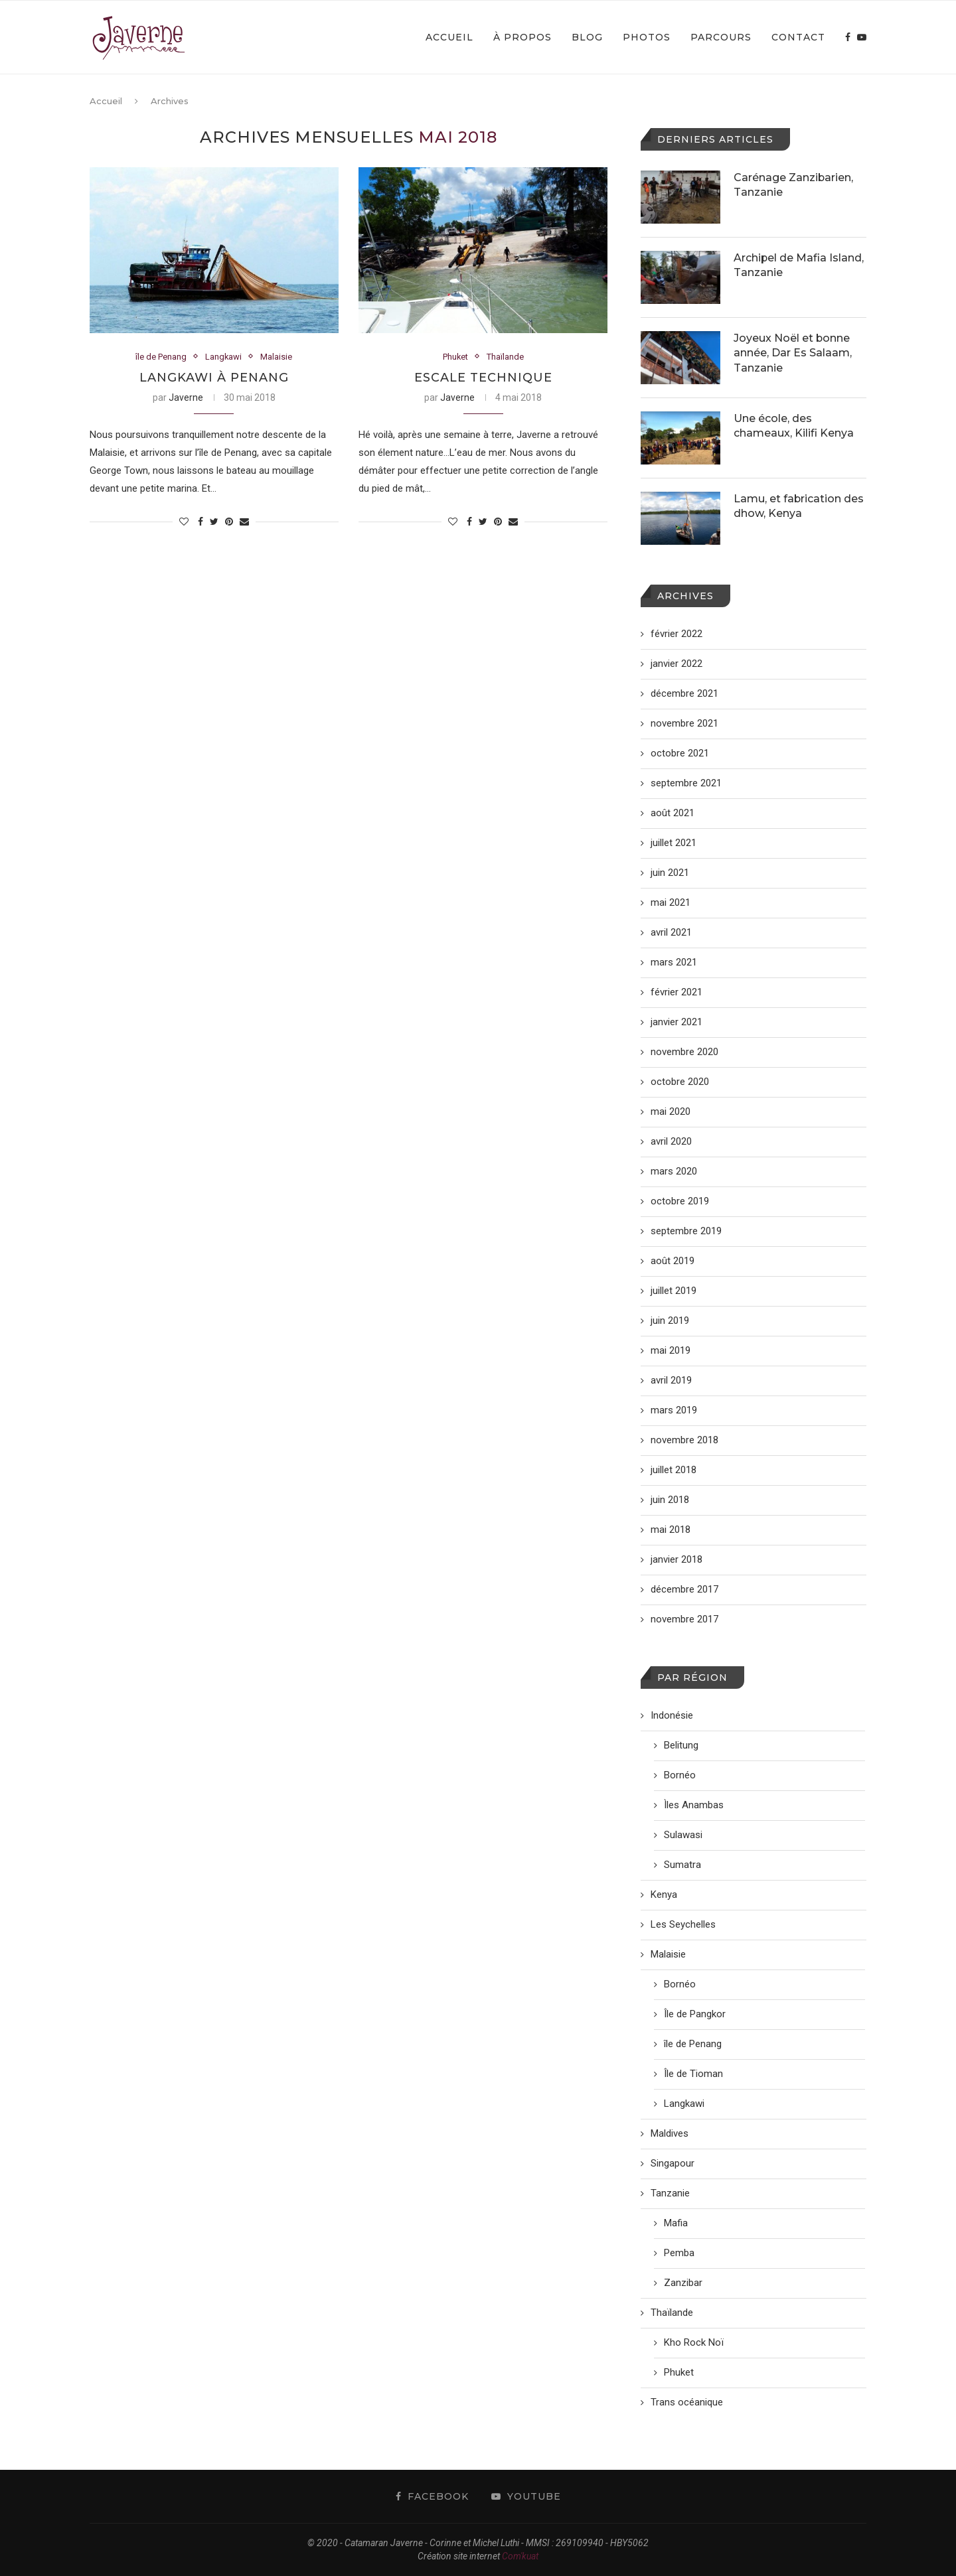 The height and width of the screenshot is (2576, 956). Describe the element at coordinates (684, 1589) in the screenshot. I see `décembre 2017` at that location.